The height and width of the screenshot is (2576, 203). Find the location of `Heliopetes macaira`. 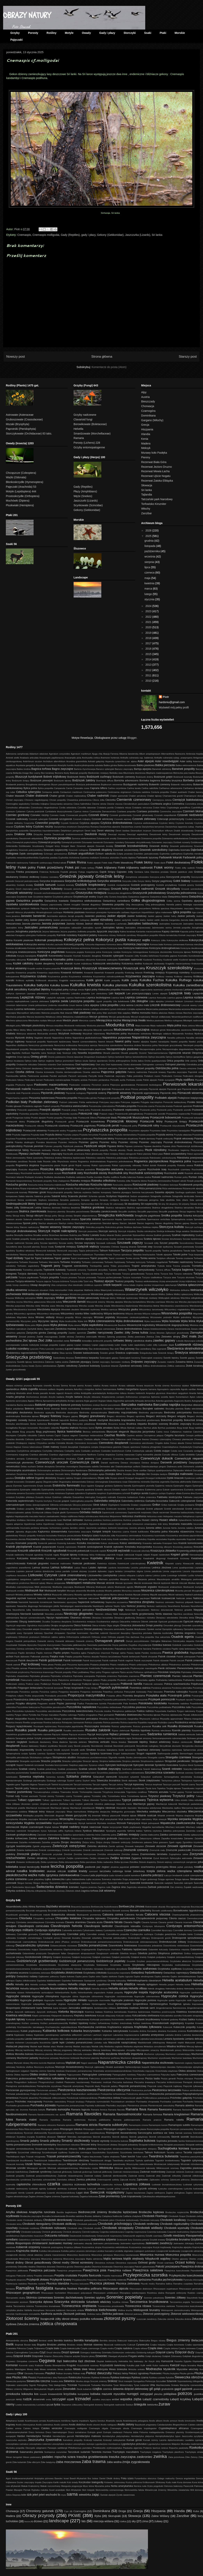

Heliopetes macaira is located at coordinates (172, 1516).